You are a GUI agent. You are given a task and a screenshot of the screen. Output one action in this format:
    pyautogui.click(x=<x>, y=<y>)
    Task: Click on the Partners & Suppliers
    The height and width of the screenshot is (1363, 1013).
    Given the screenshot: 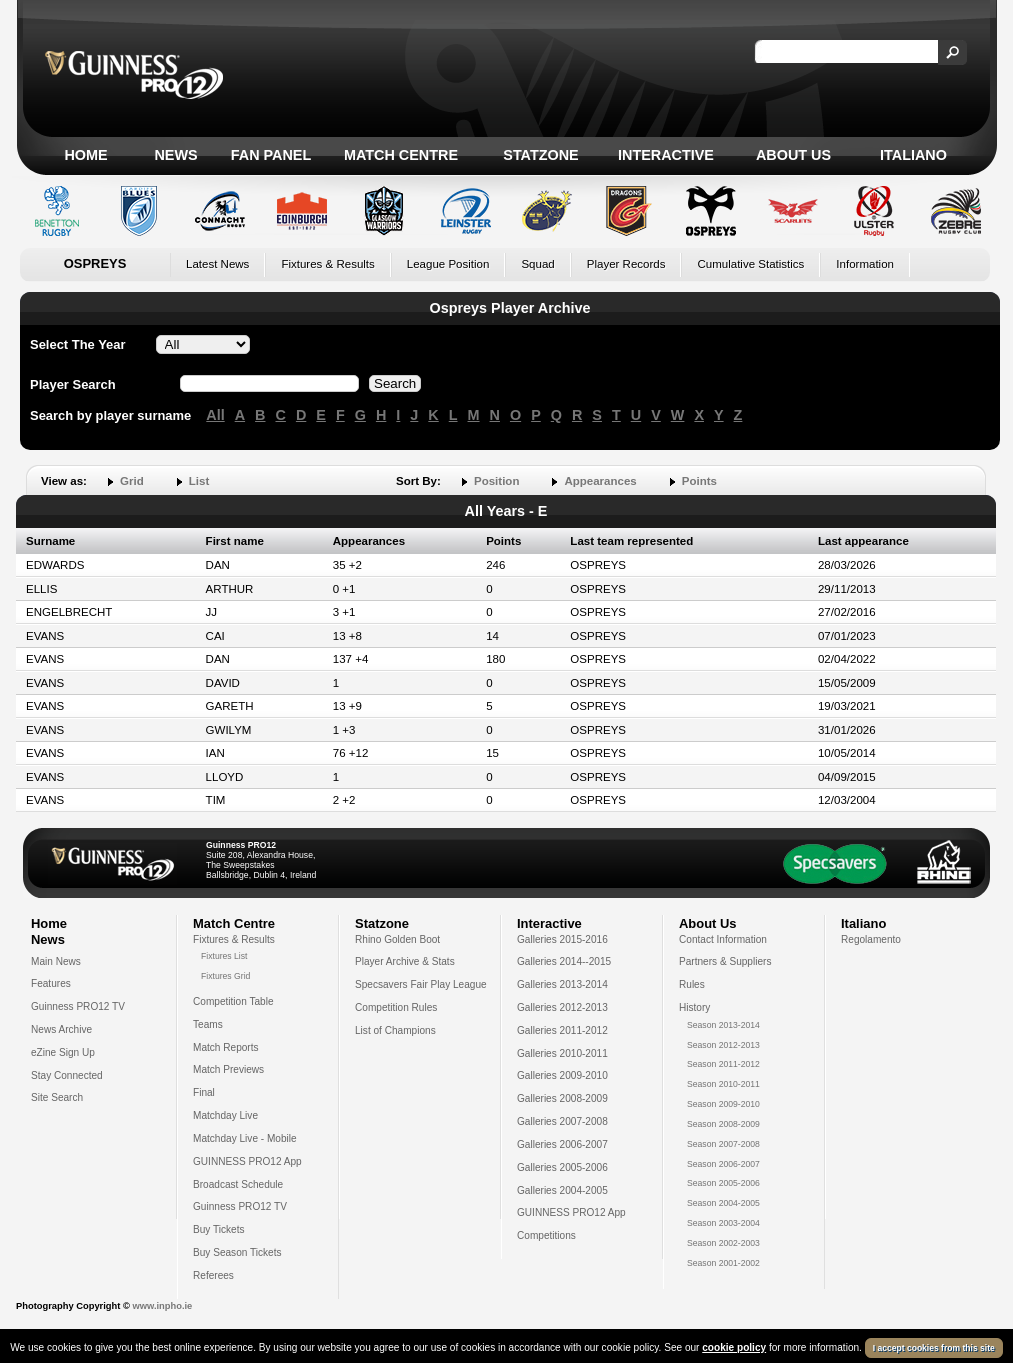 What is the action you would take?
    pyautogui.click(x=725, y=961)
    